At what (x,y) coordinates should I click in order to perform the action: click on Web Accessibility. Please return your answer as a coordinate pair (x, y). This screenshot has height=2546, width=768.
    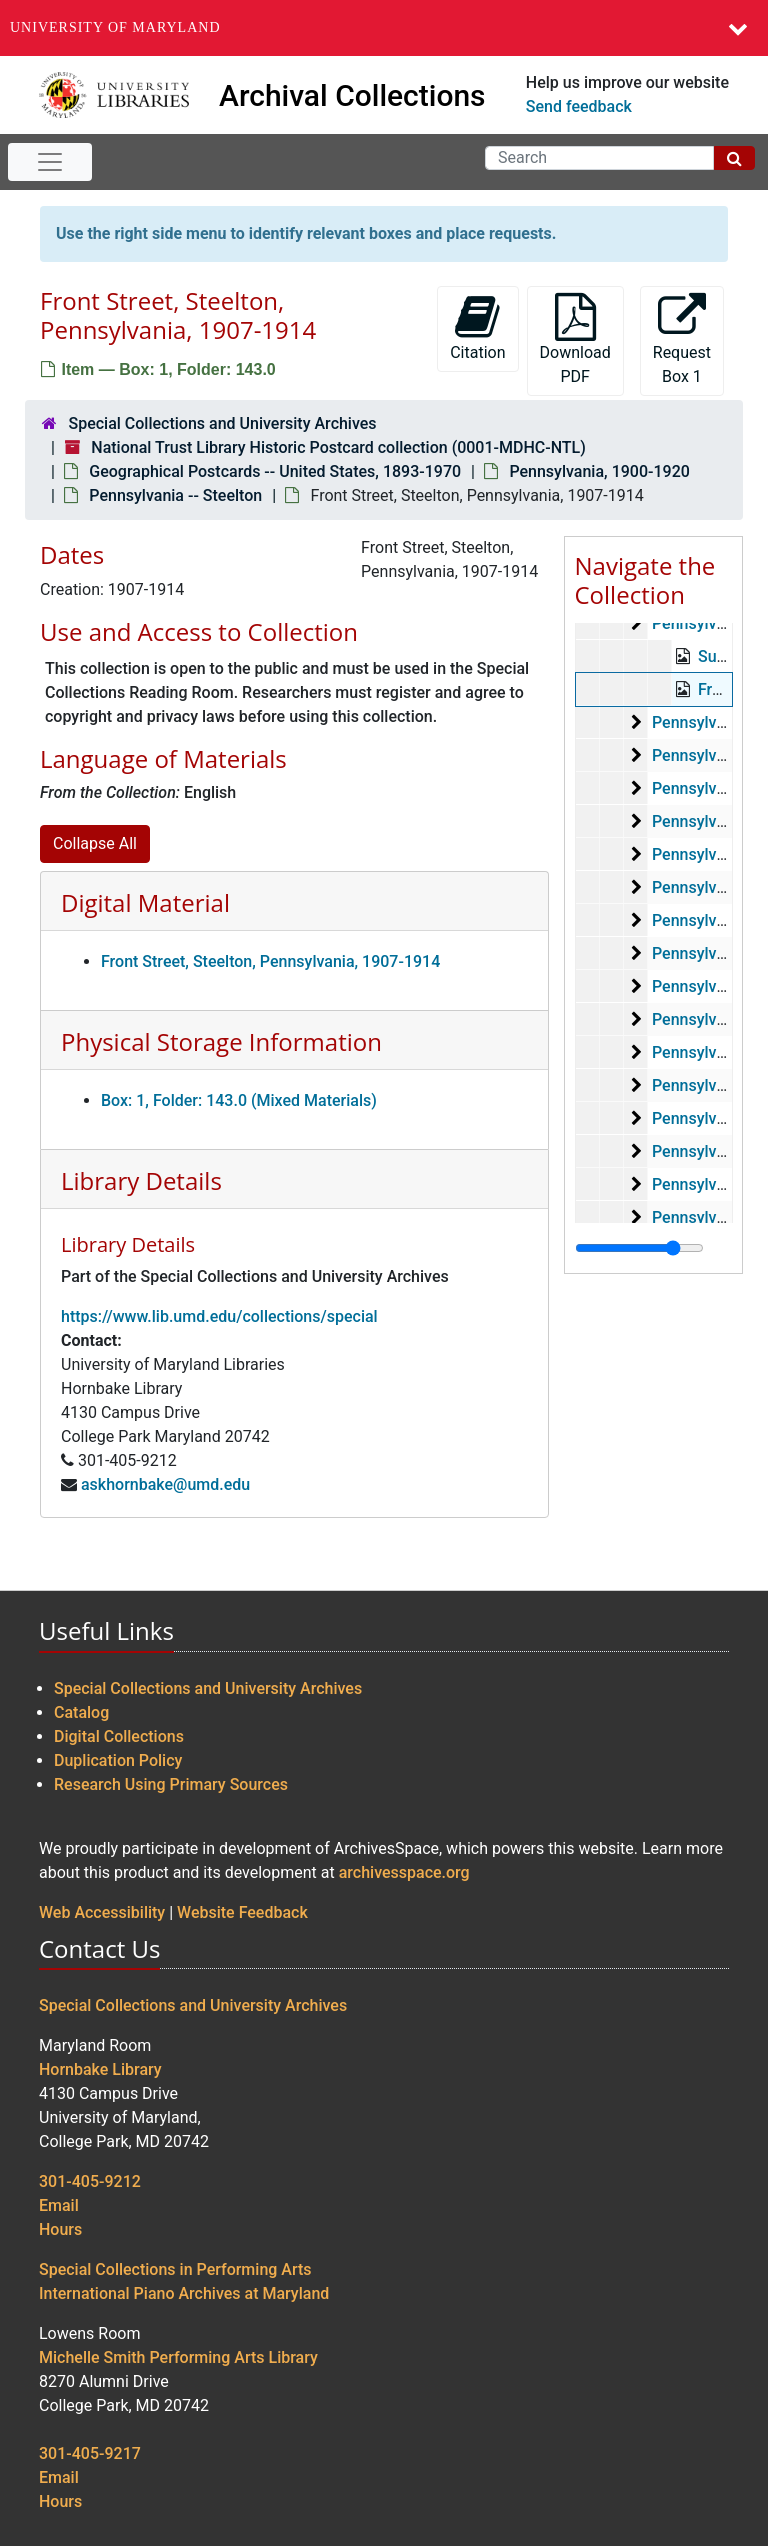
    Looking at the image, I should click on (102, 1912).